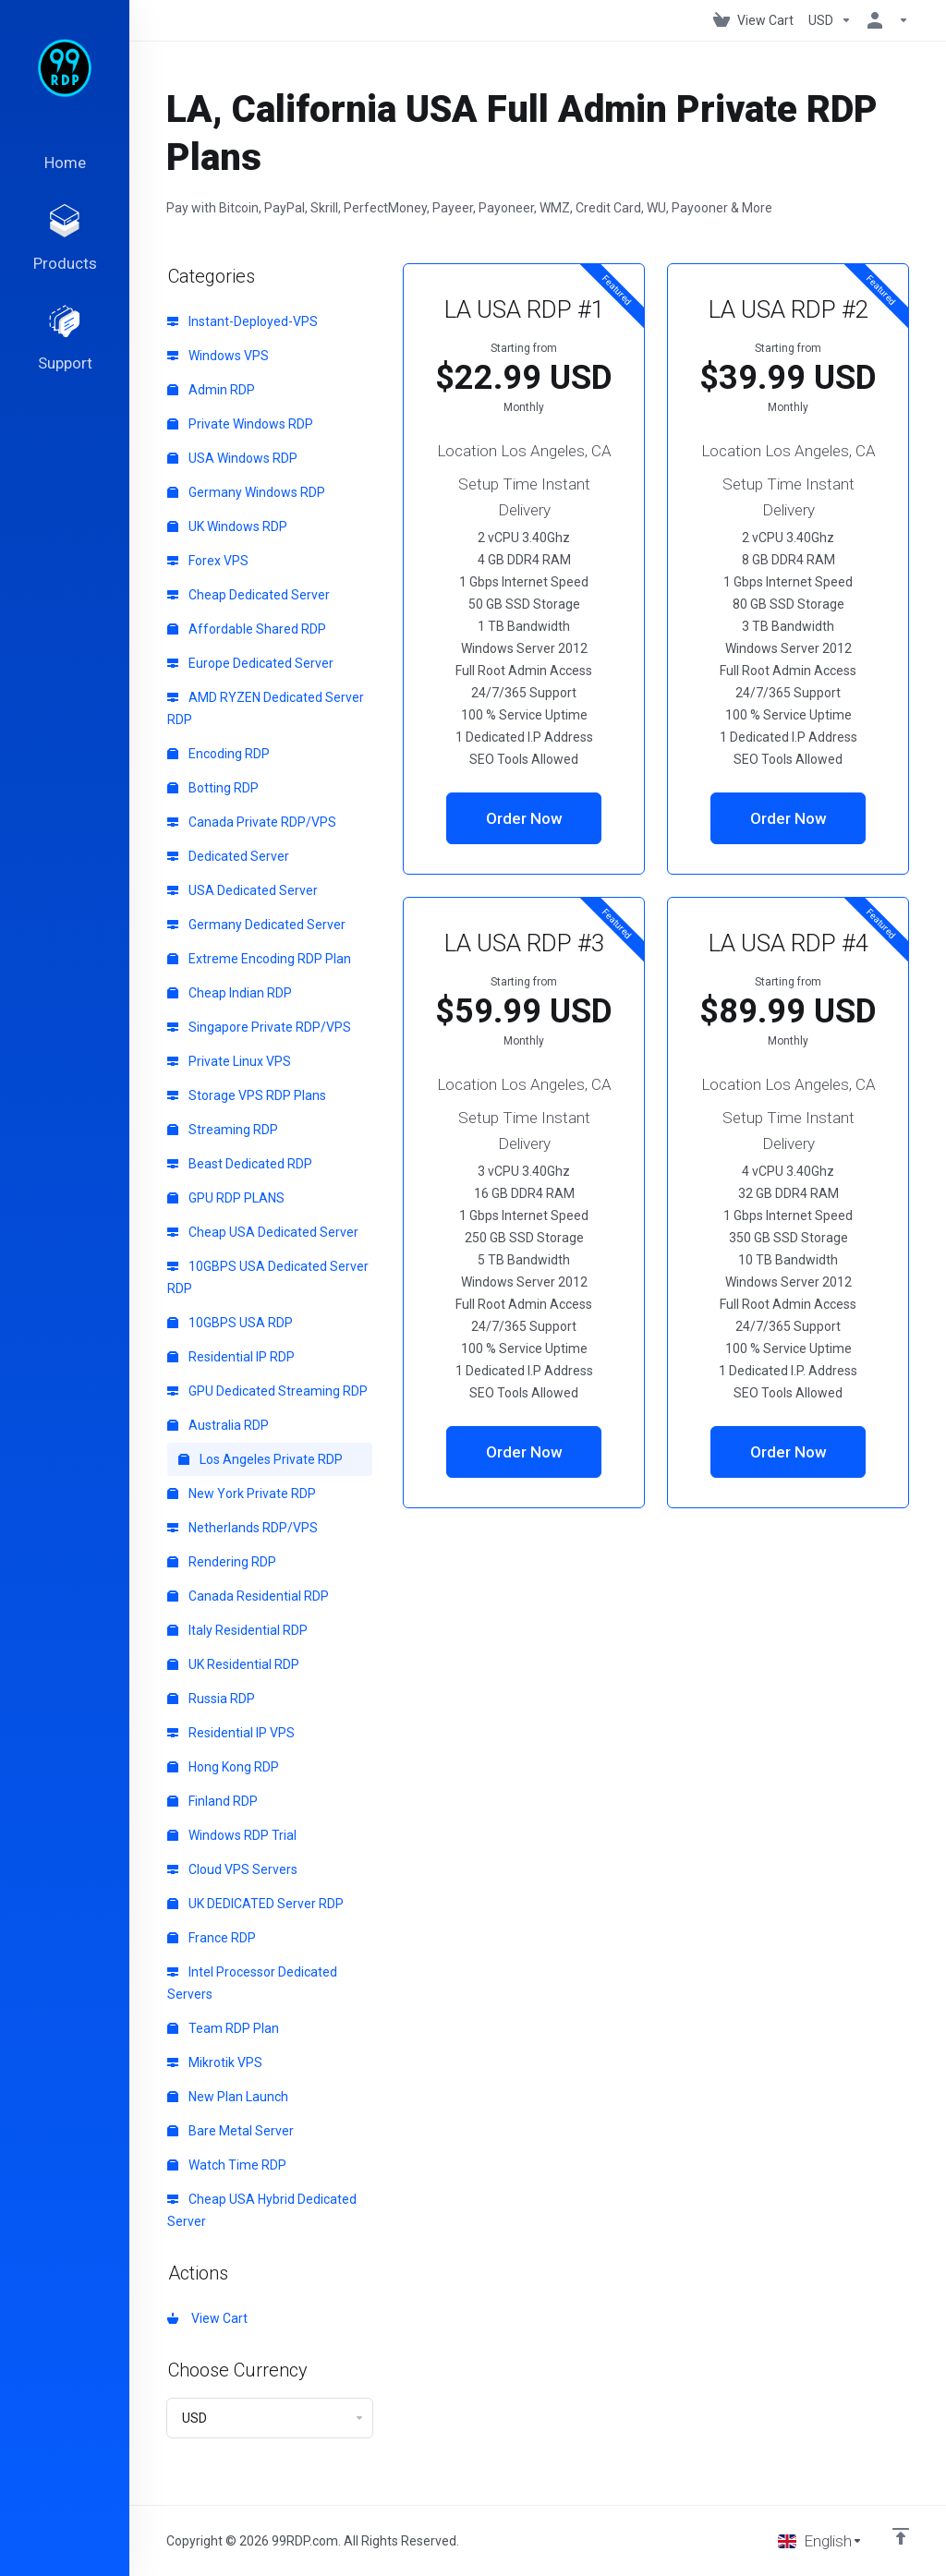 This screenshot has width=946, height=2576. What do you see at coordinates (233, 1664) in the screenshot?
I see `UK Residential RDP` at bounding box center [233, 1664].